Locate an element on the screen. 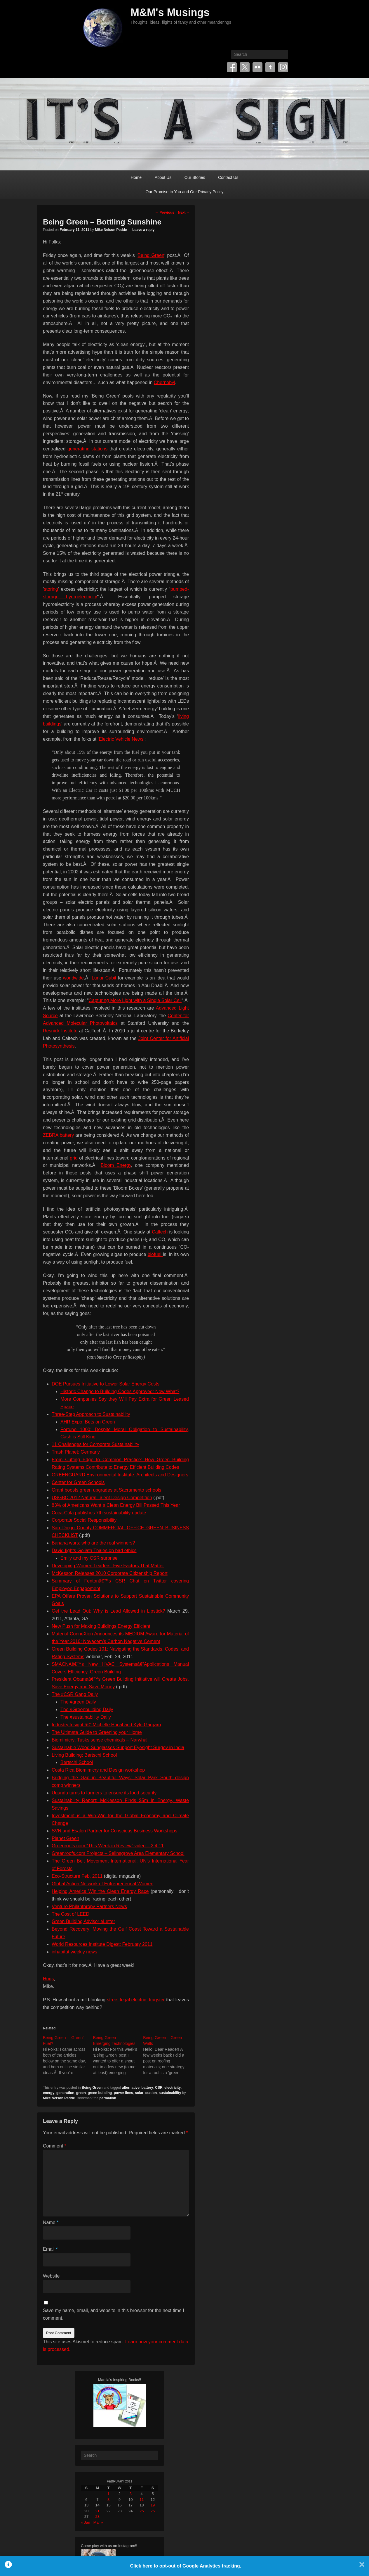  Facebook is located at coordinates (232, 67).